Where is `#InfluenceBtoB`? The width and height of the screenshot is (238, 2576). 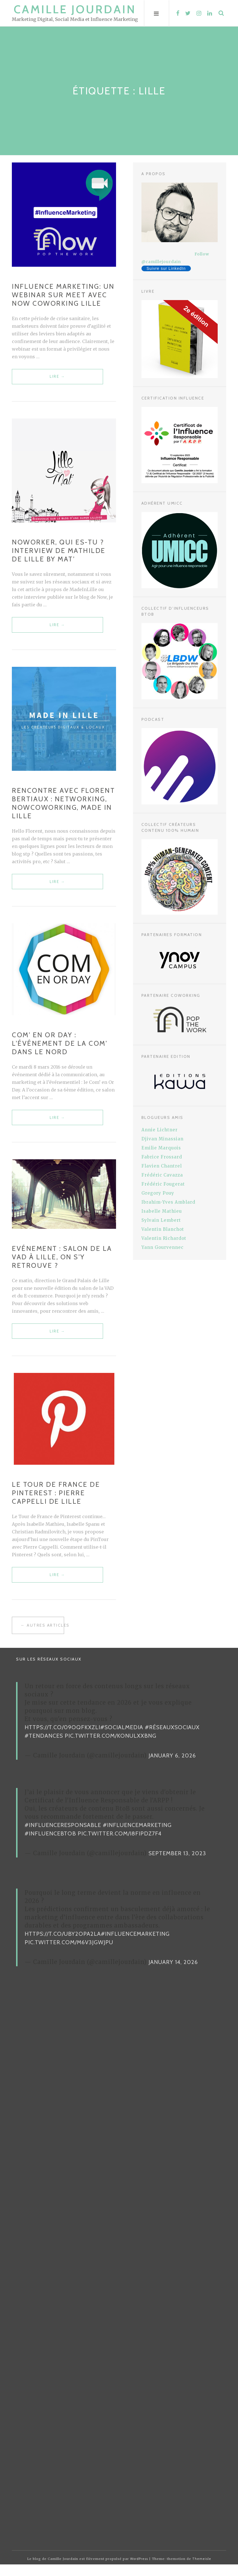 #InfluenceBtoB is located at coordinates (50, 1845).